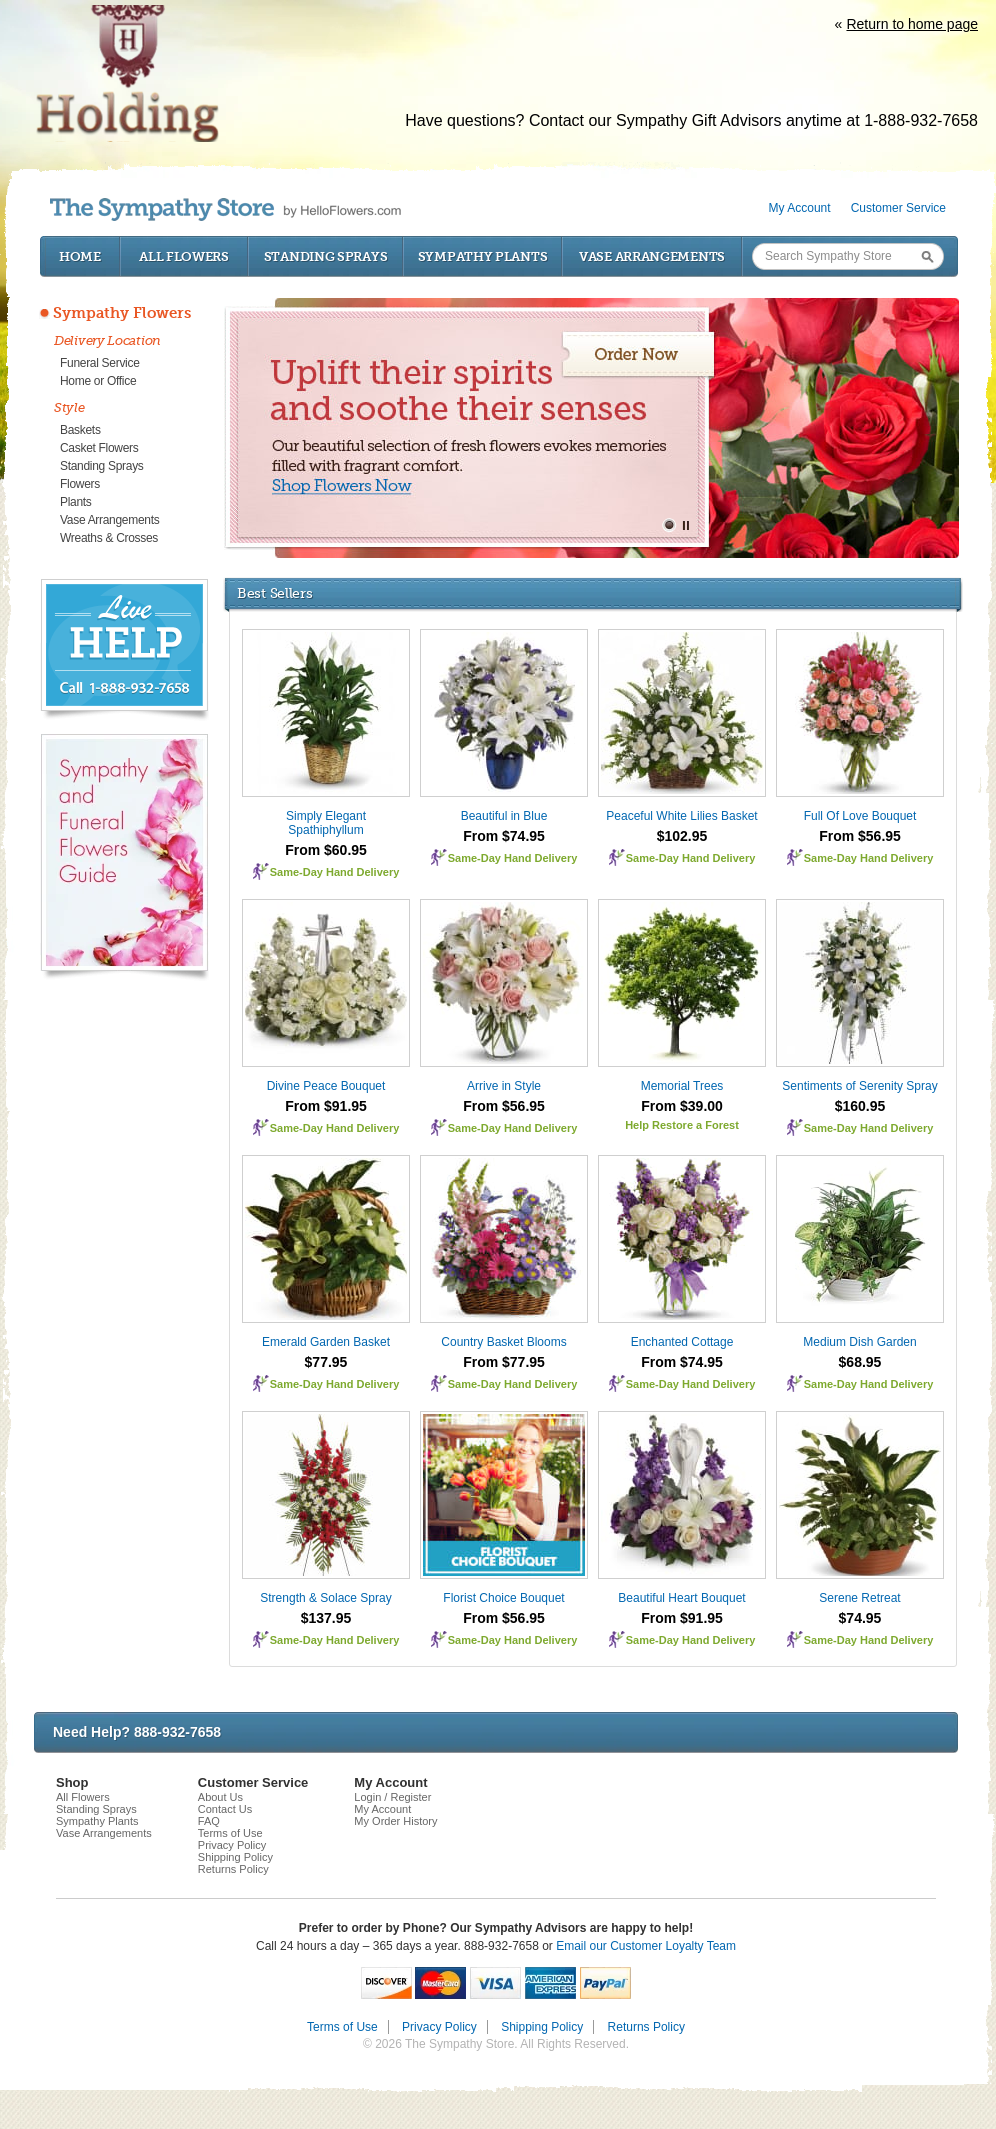  Describe the element at coordinates (682, 836) in the screenshot. I see `$102.95` at that location.